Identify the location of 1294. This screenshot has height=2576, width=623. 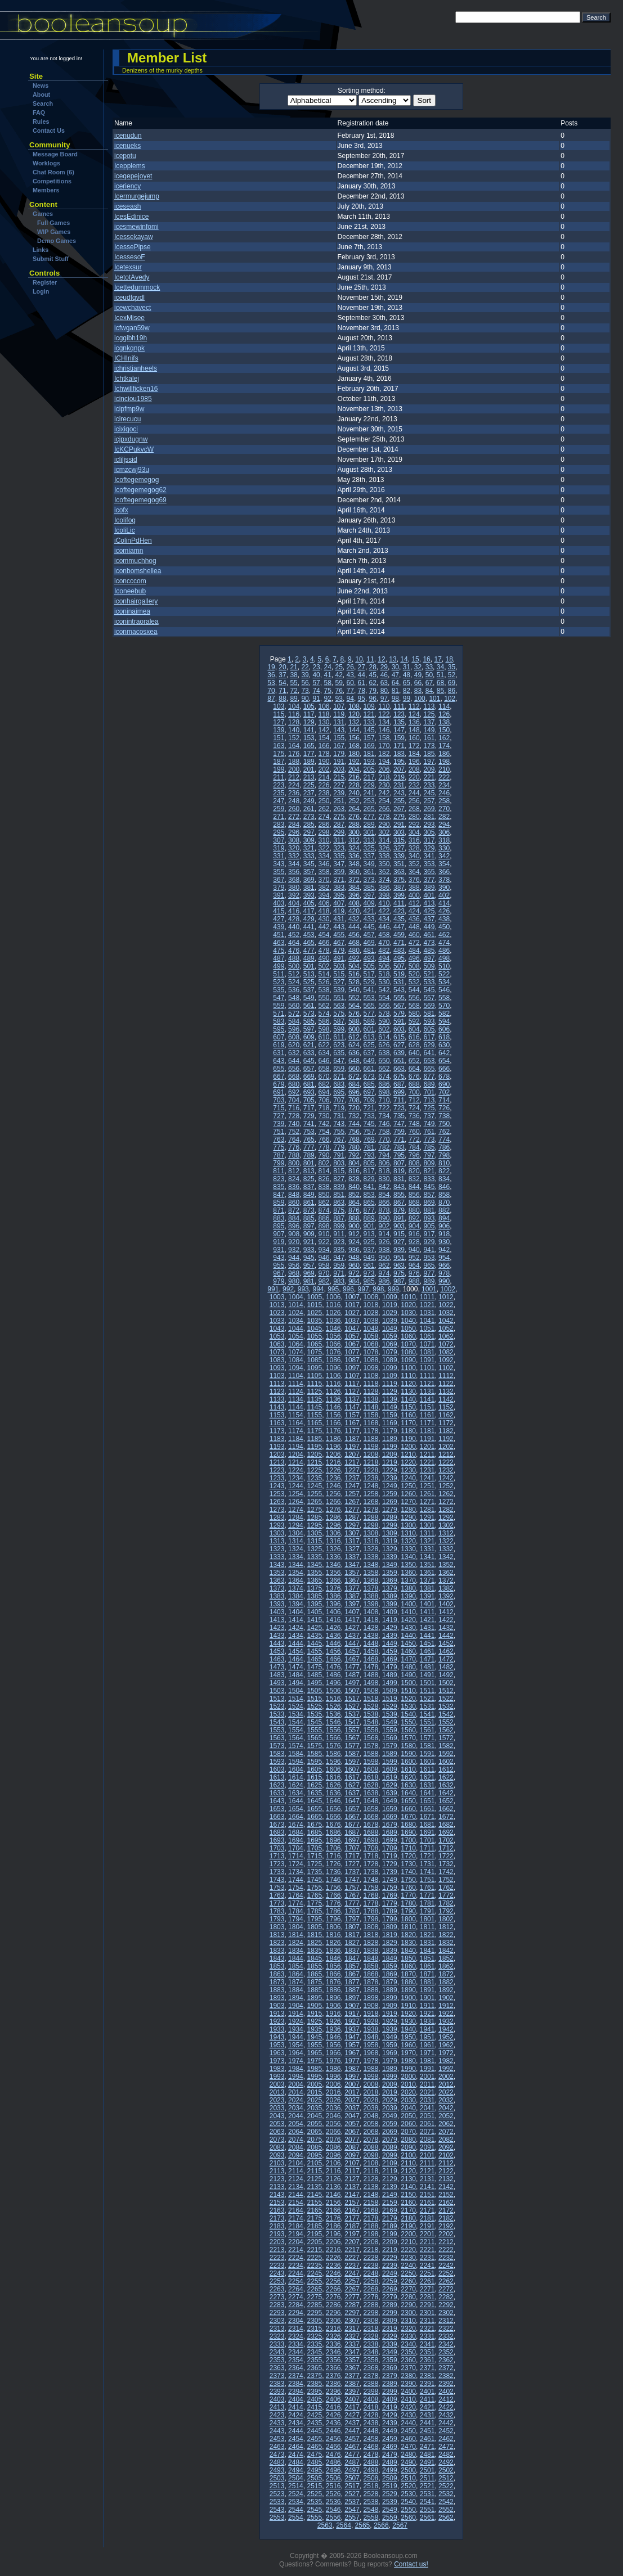
(295, 1525).